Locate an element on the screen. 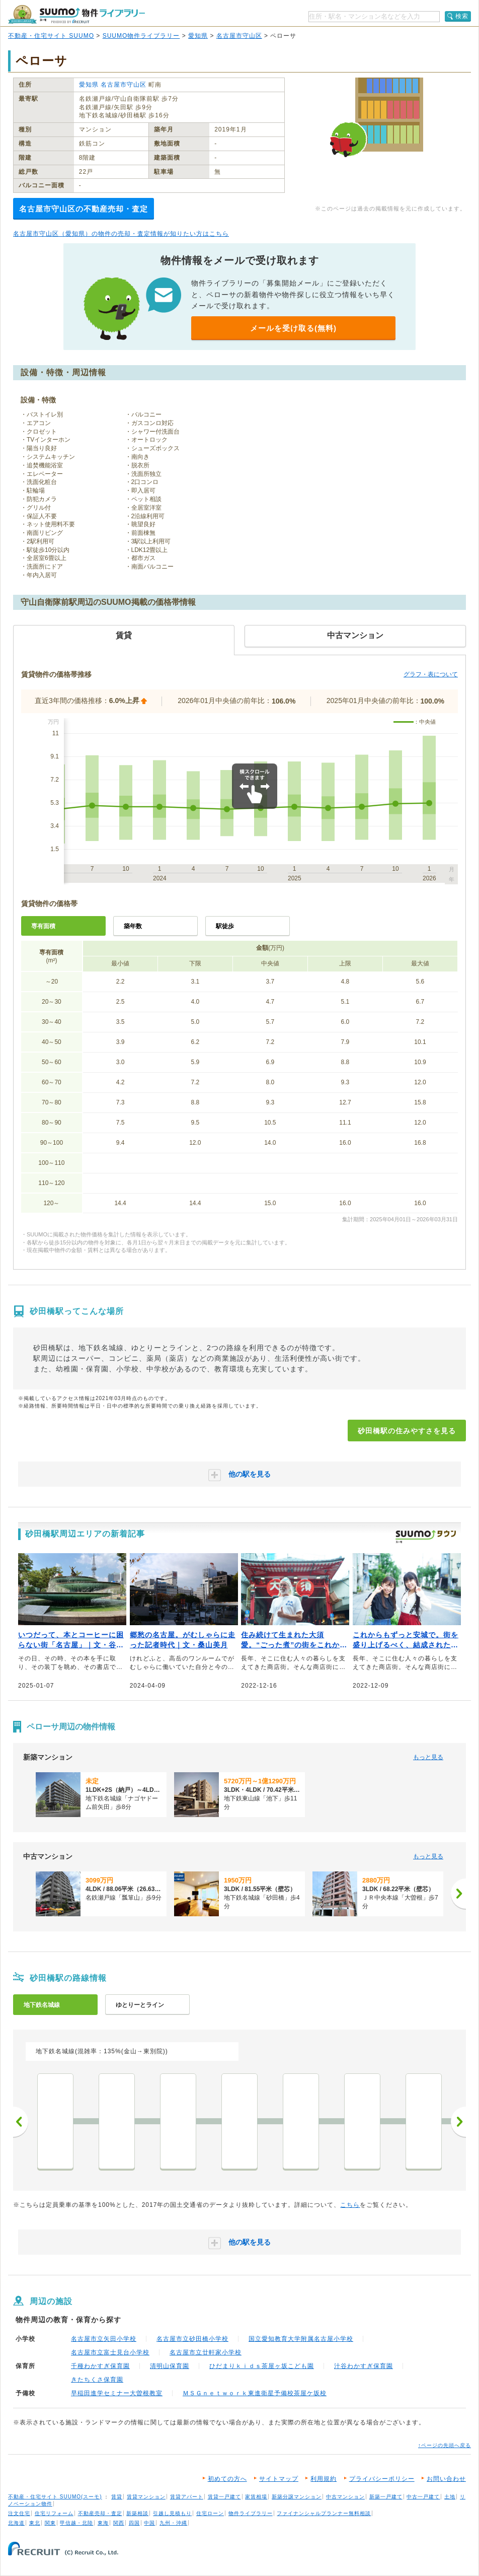  北海道 is located at coordinates (16, 2523).